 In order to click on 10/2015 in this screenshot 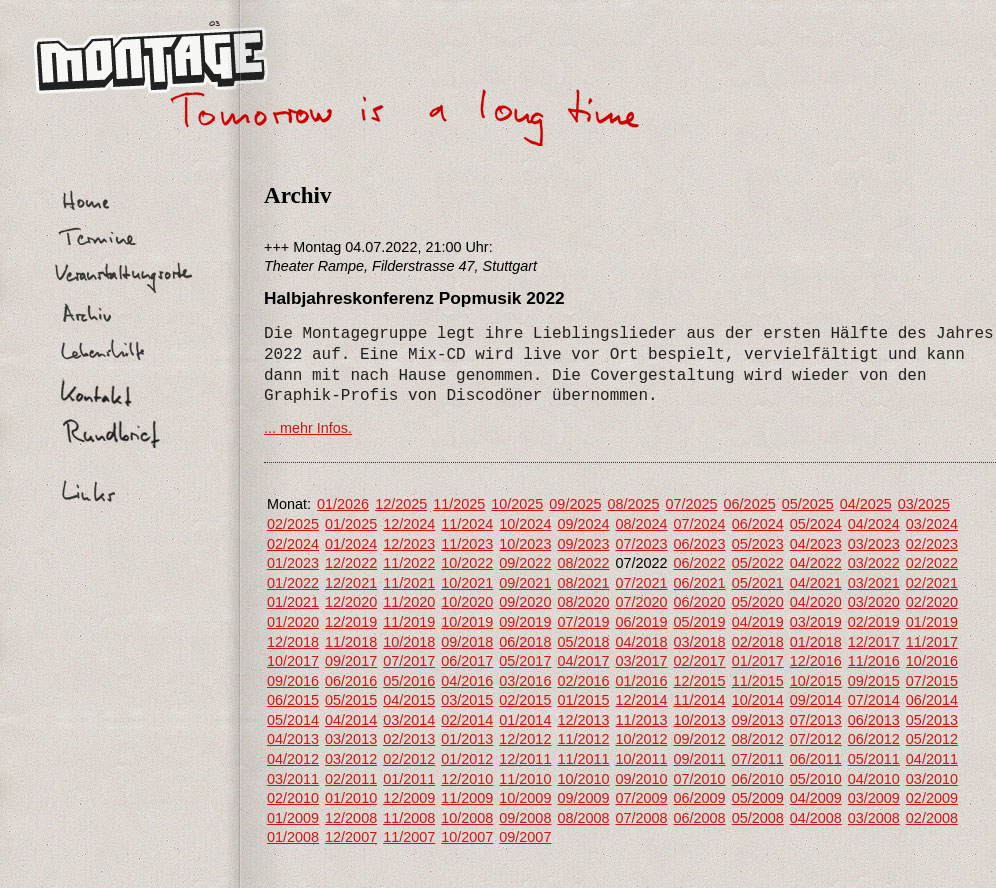, I will do `click(816, 681)`.